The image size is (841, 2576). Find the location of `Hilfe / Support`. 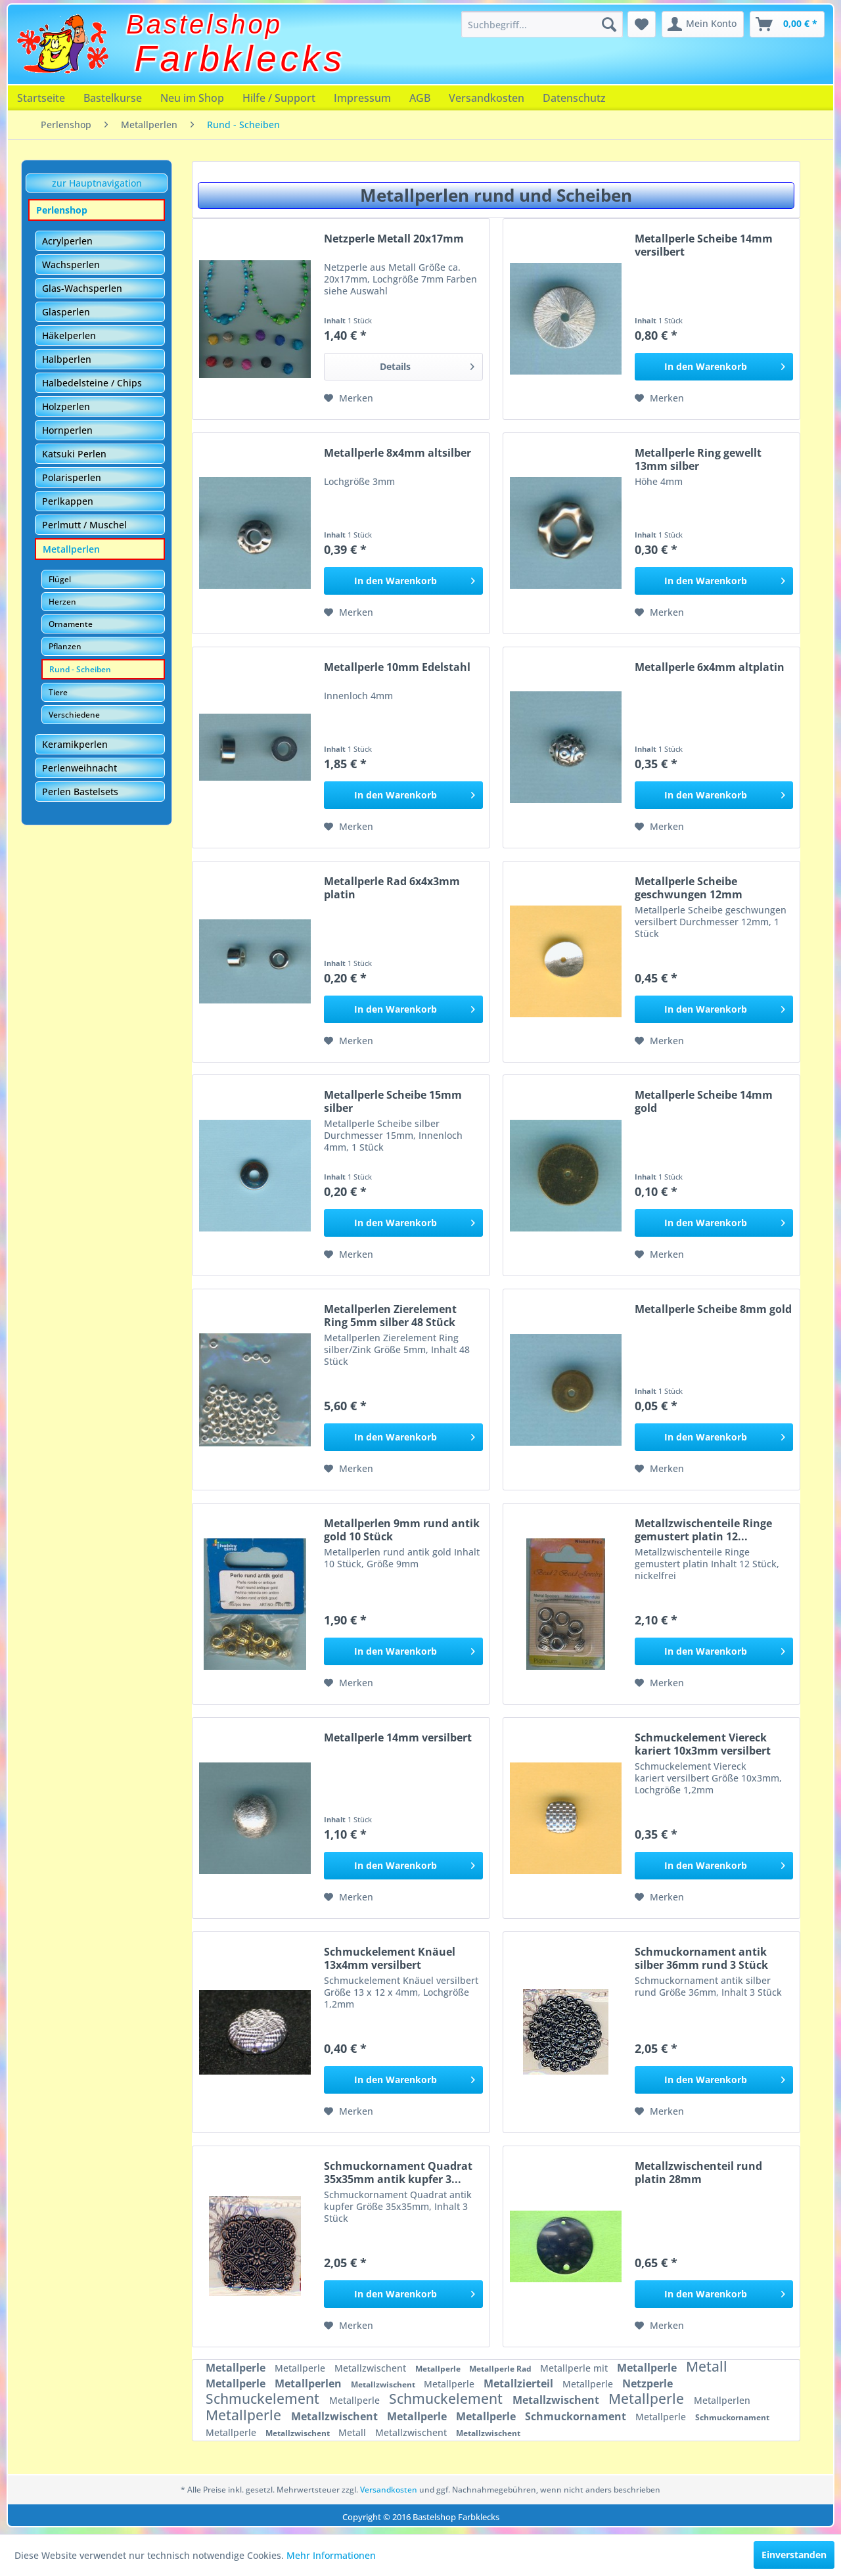

Hilfe / Support is located at coordinates (278, 98).